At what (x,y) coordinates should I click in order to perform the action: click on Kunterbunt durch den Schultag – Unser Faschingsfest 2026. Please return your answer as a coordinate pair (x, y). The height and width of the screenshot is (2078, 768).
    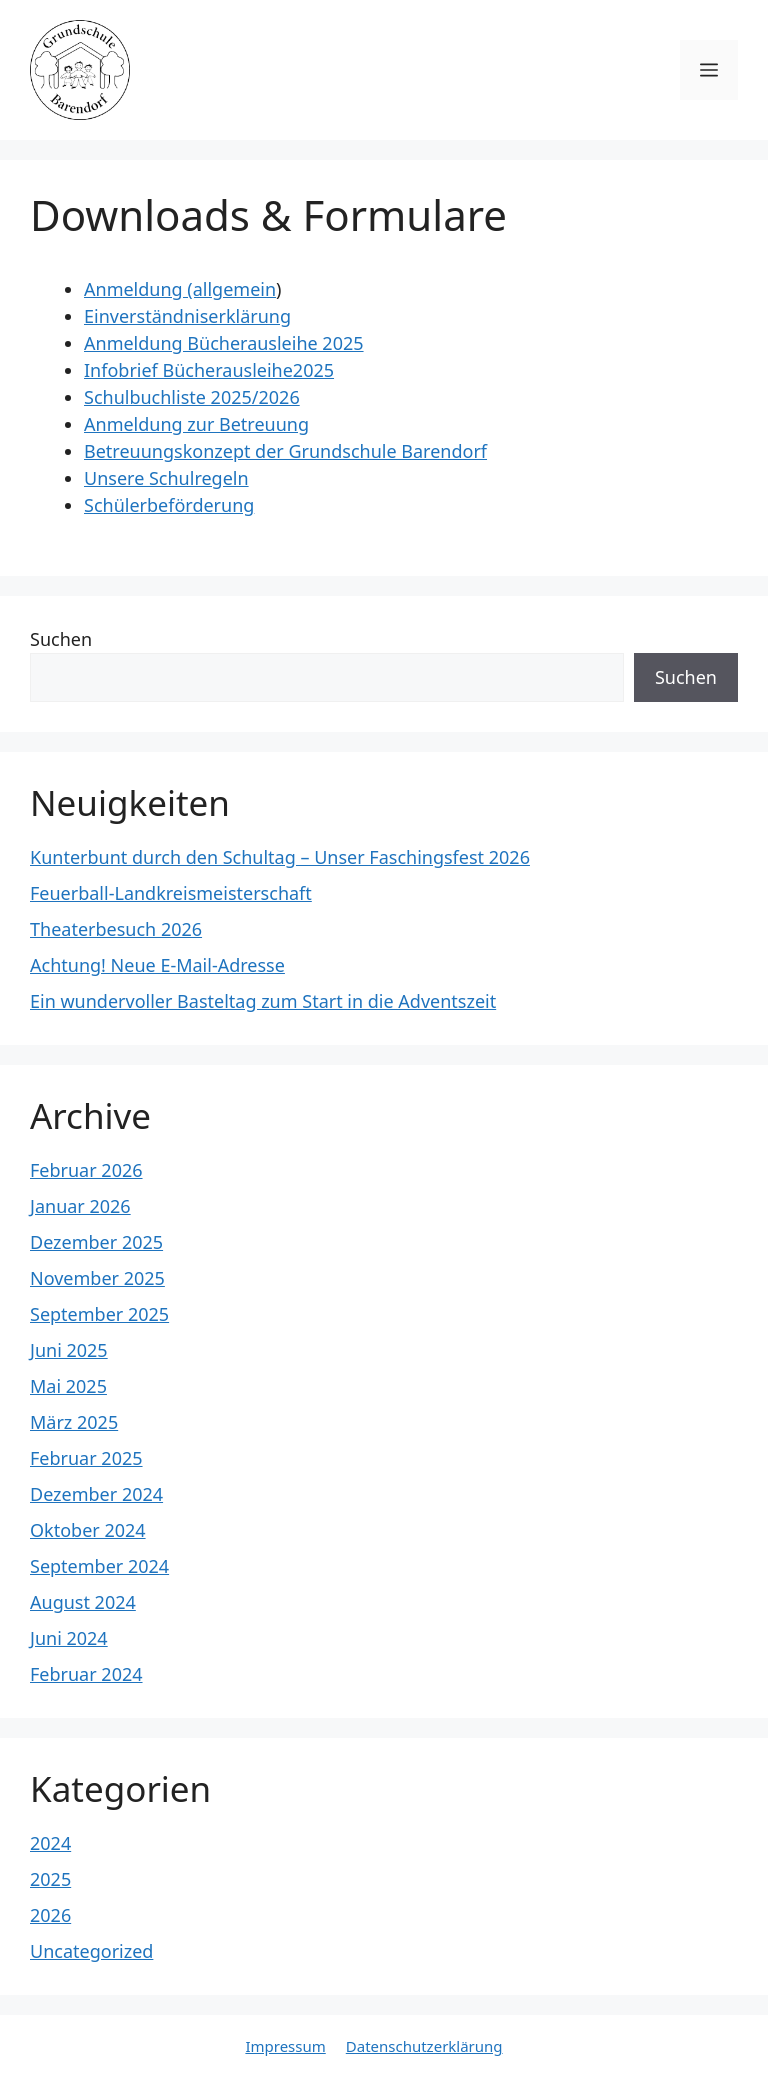
    Looking at the image, I should click on (280, 857).